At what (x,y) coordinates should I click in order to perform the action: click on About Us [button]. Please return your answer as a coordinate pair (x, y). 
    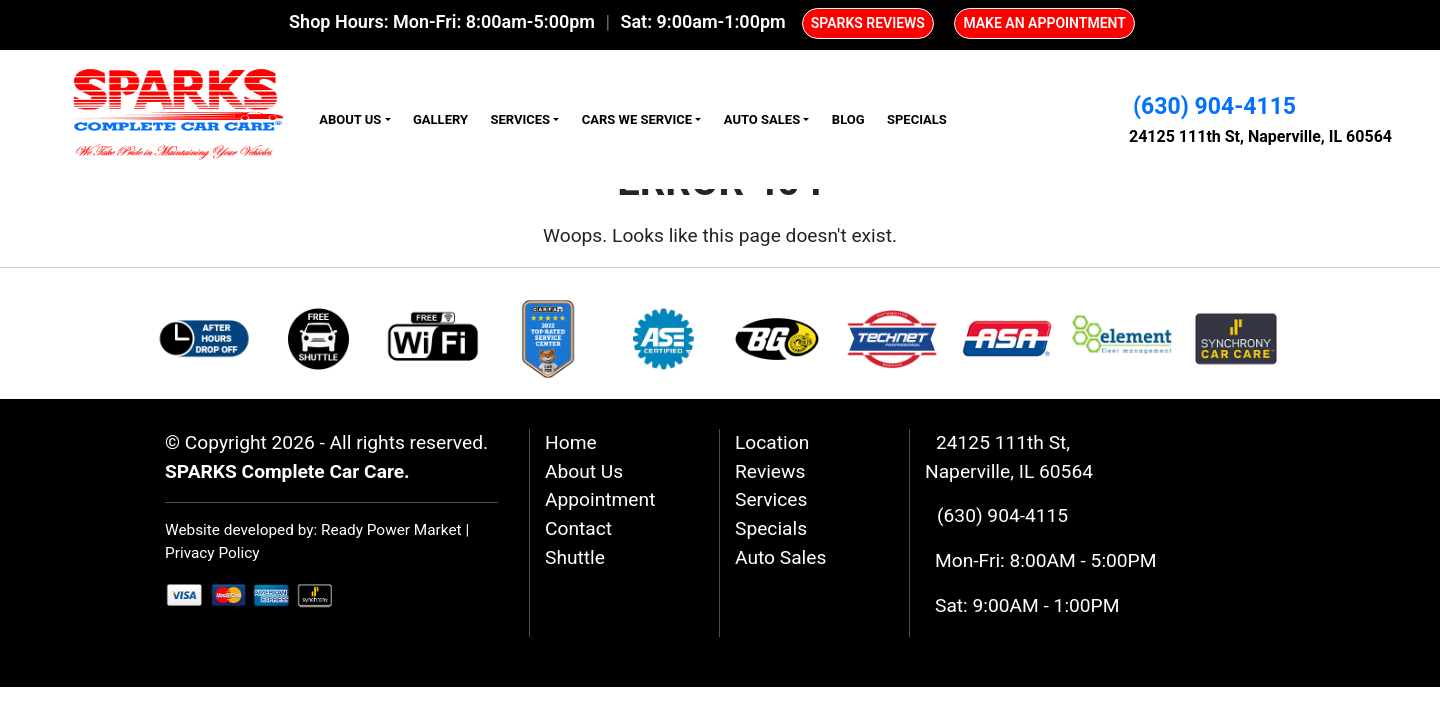
    Looking at the image, I should click on (350, 119).